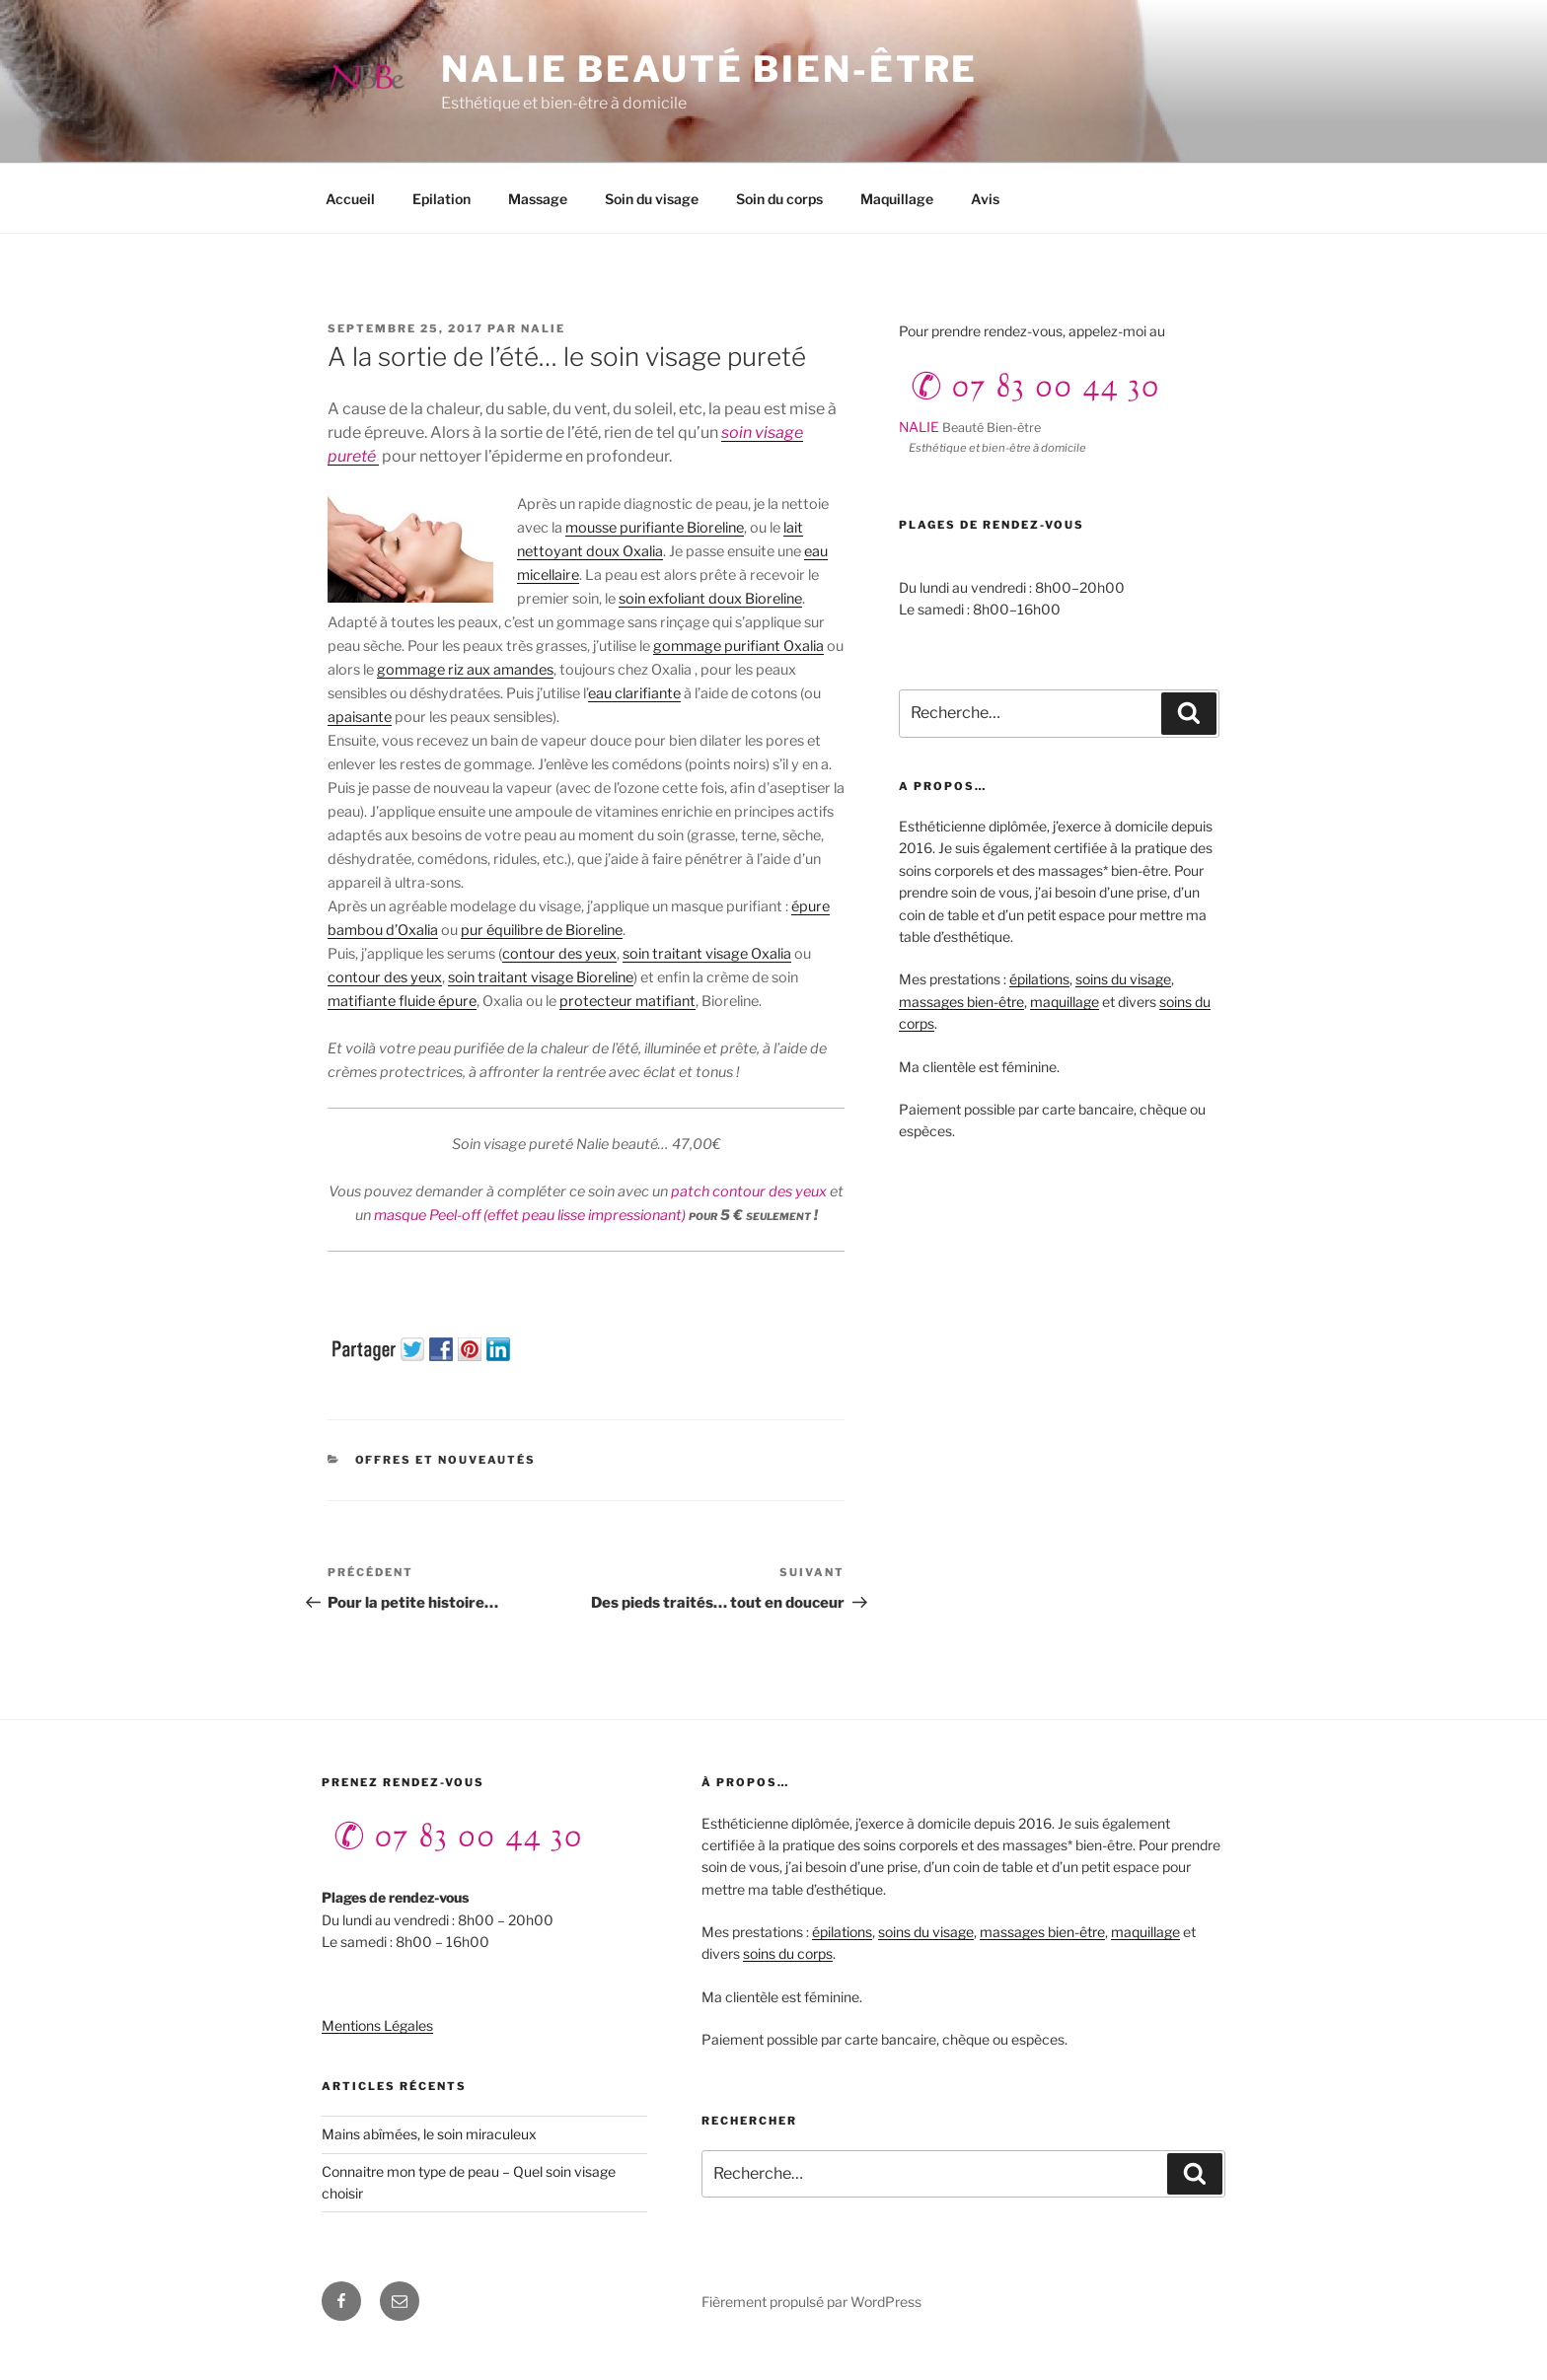 The height and width of the screenshot is (2380, 1547). I want to click on massages bien-être, so click(961, 1001).